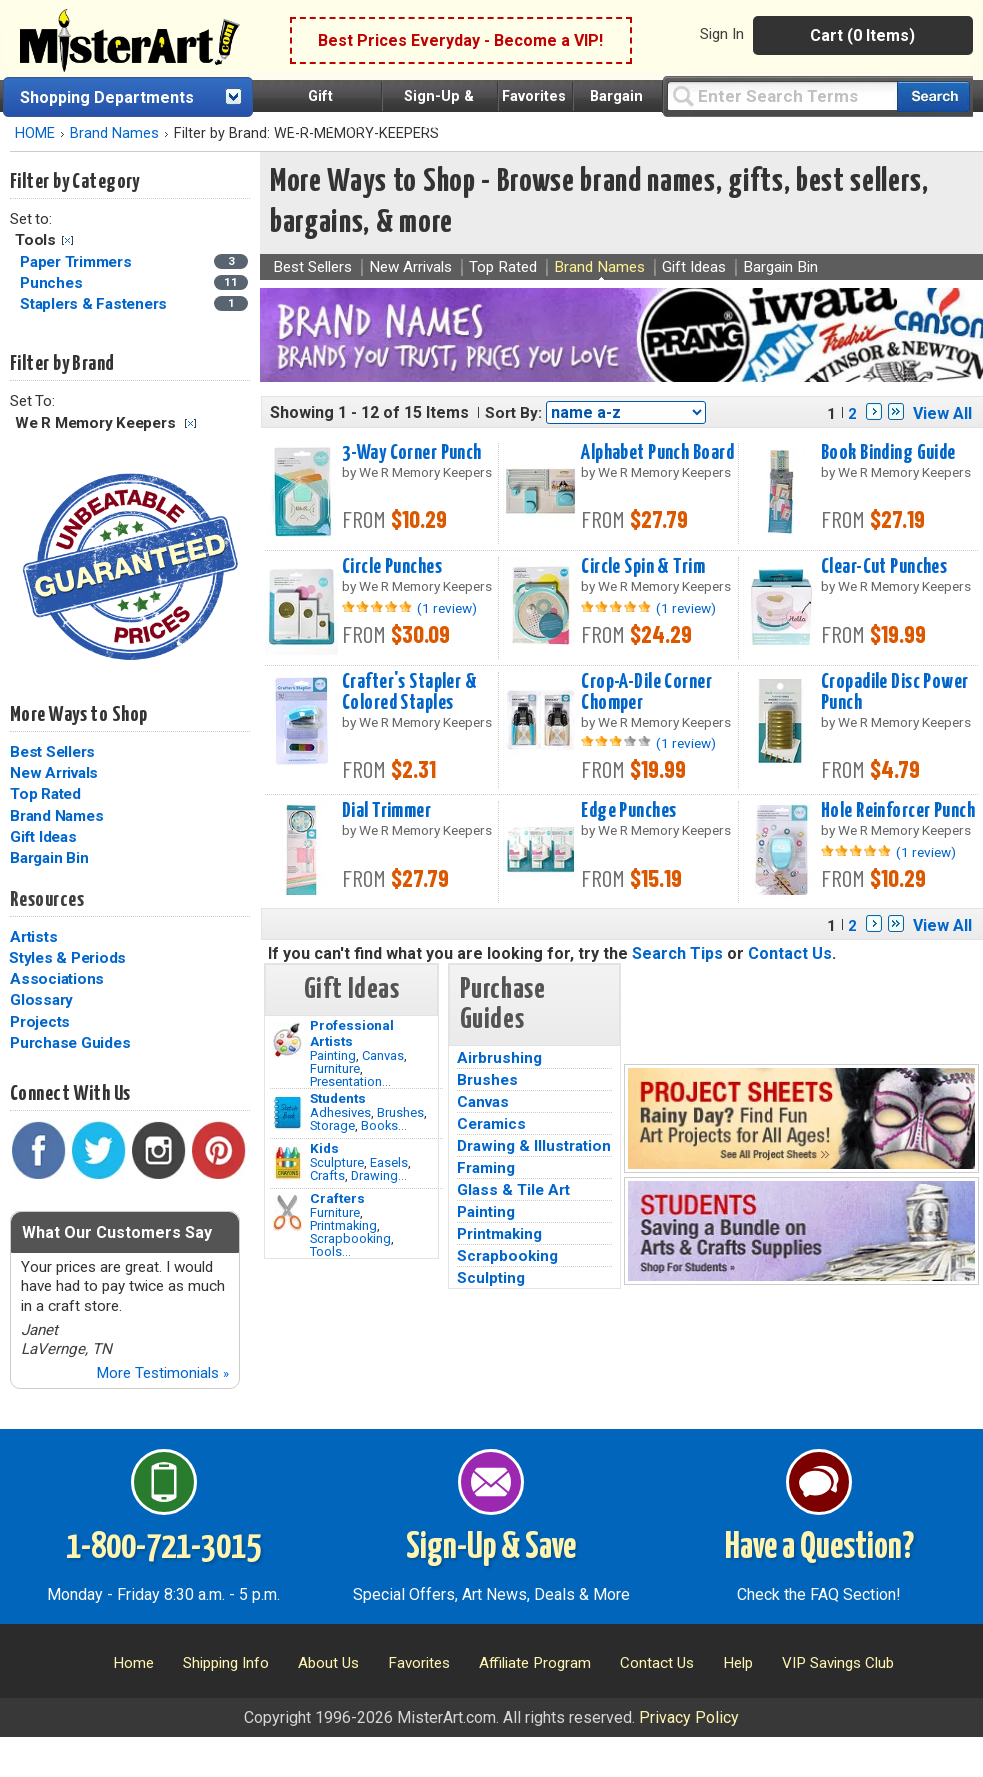 This screenshot has width=983, height=1777. What do you see at coordinates (738, 1663) in the screenshot?
I see `Help` at bounding box center [738, 1663].